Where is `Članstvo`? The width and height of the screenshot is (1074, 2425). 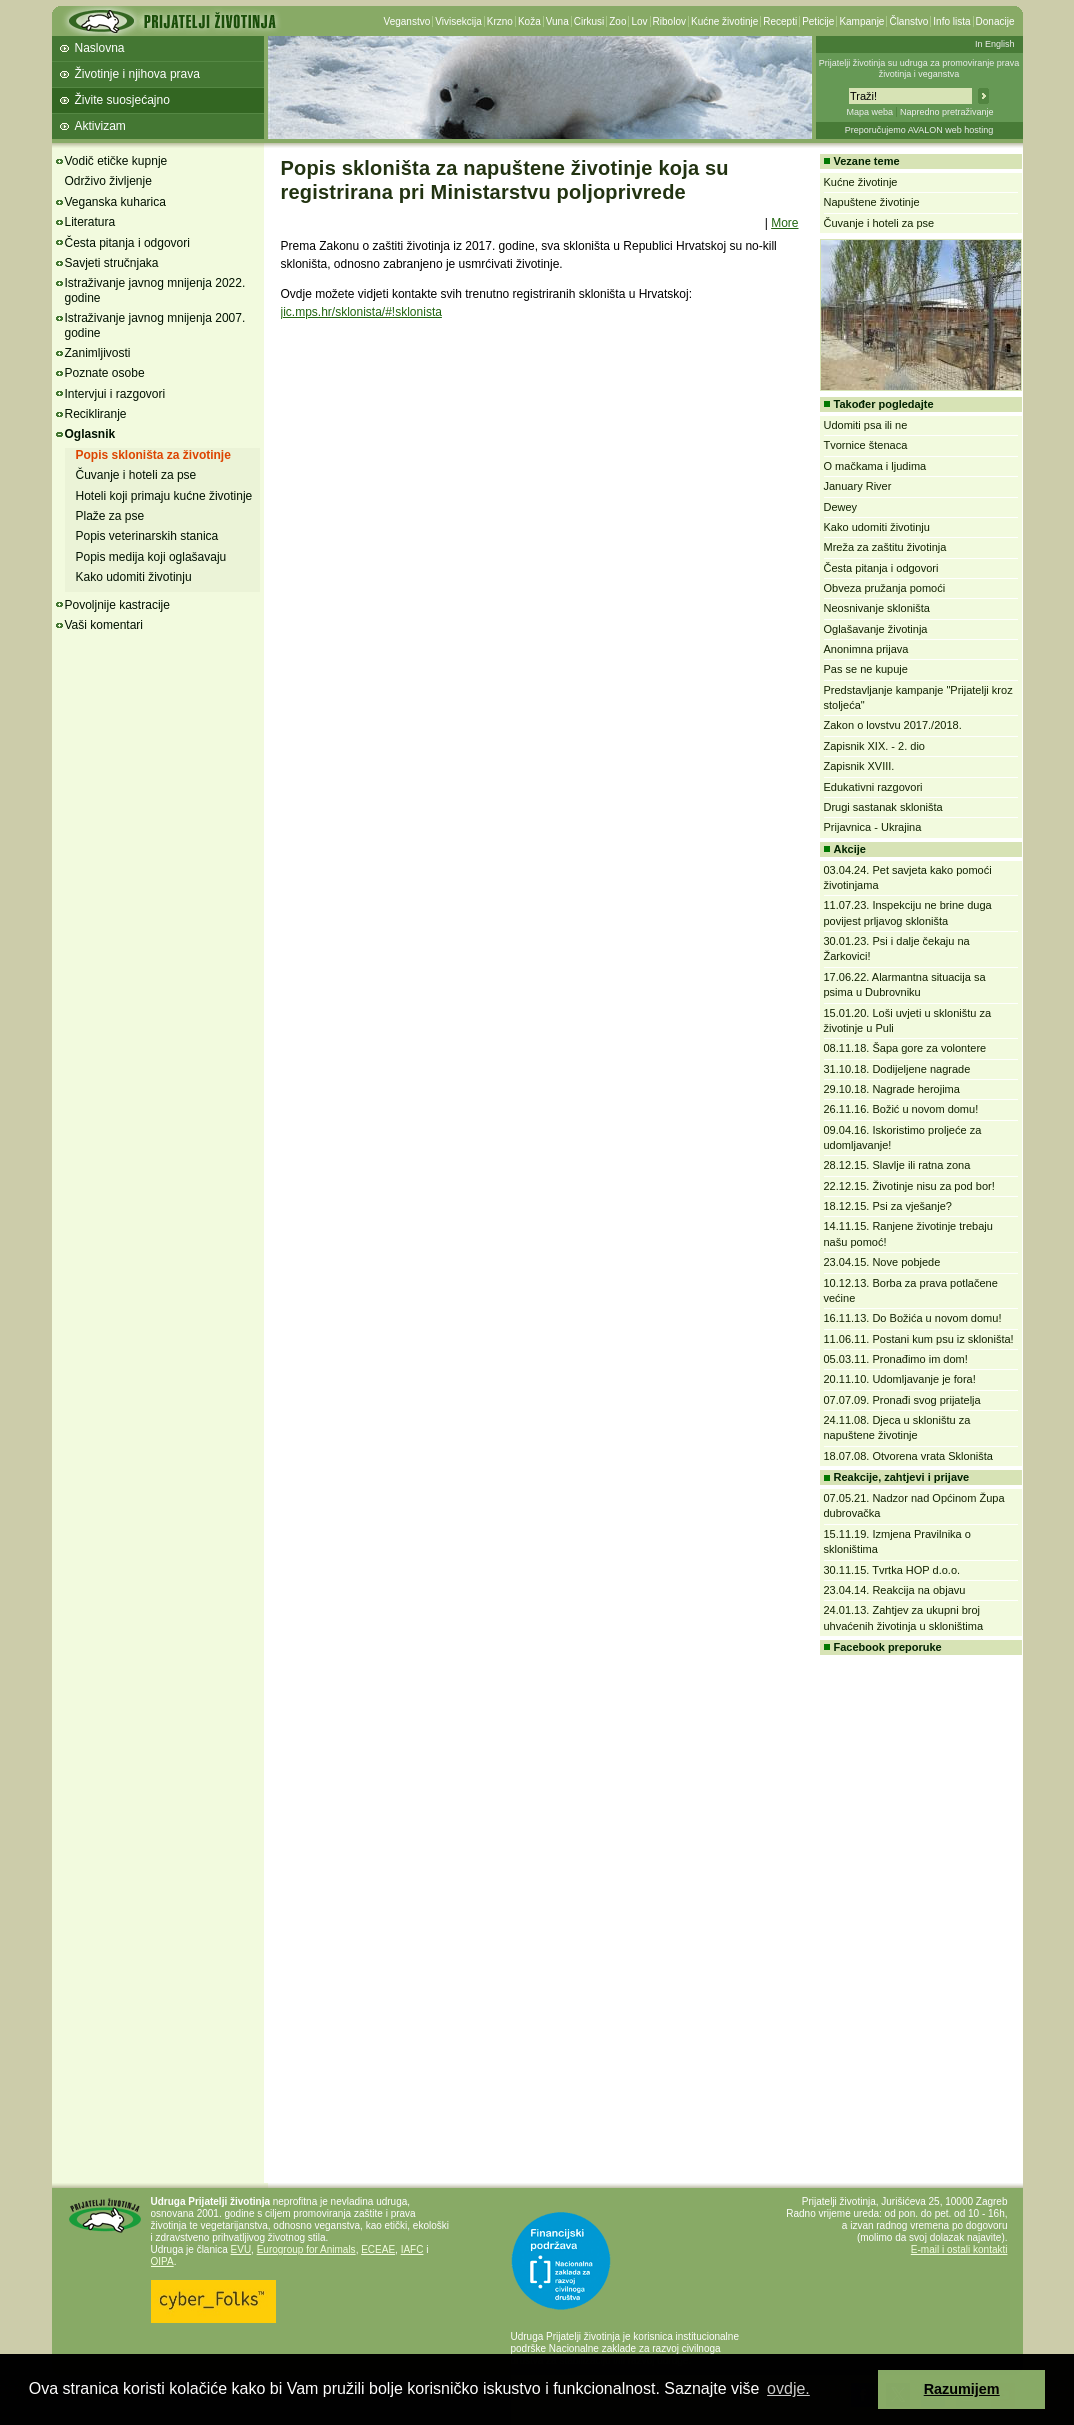
Članstvo is located at coordinates (908, 21).